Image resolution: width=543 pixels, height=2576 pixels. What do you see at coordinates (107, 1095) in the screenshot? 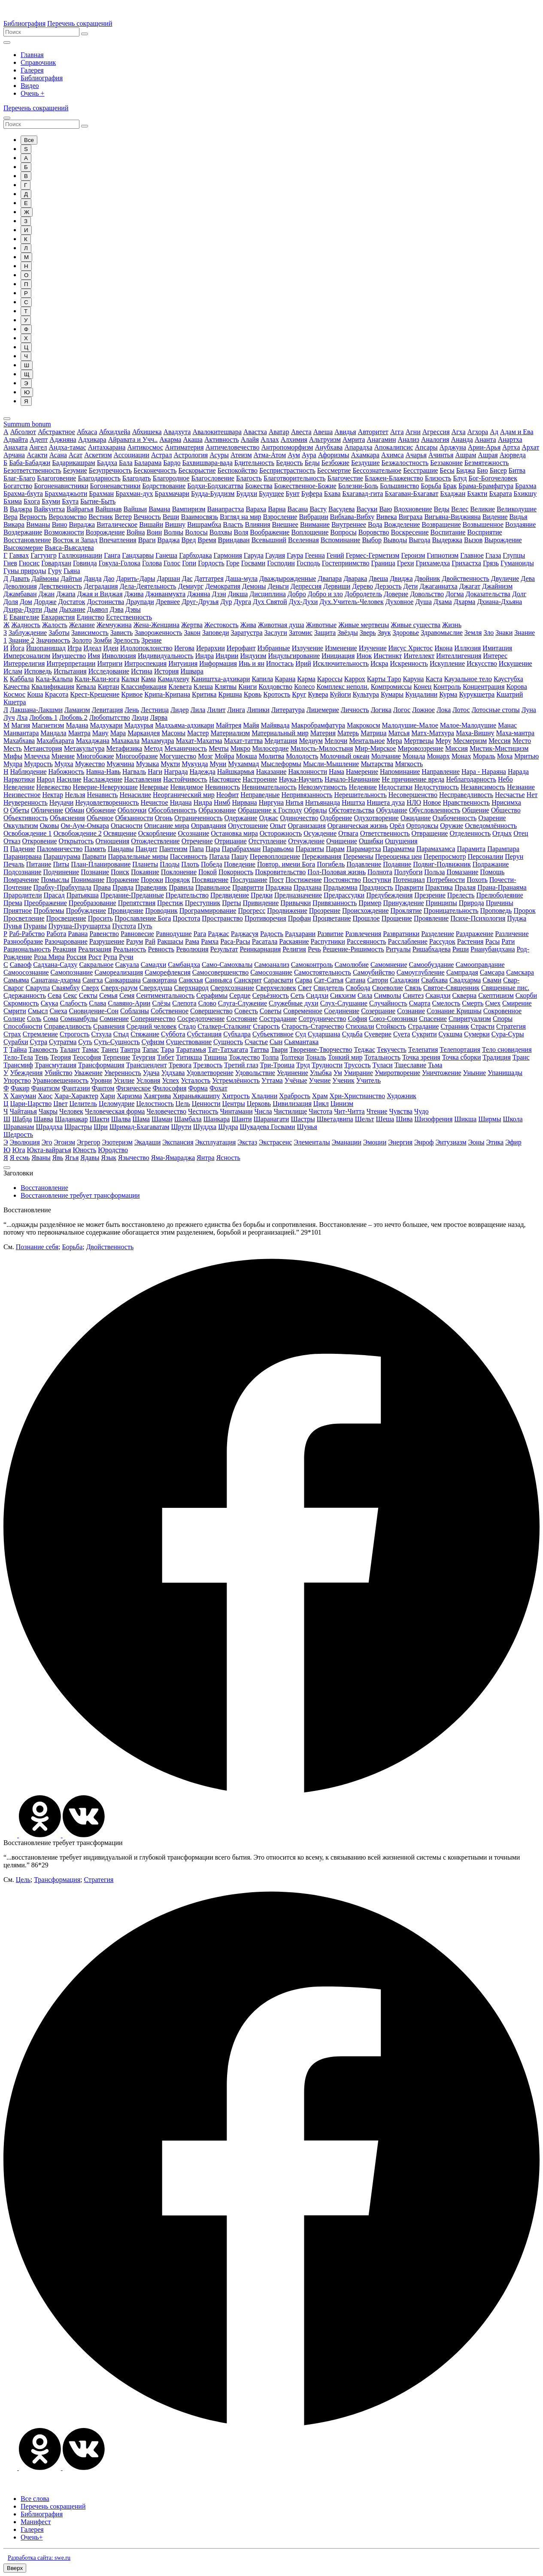
I see `Хари` at bounding box center [107, 1095].